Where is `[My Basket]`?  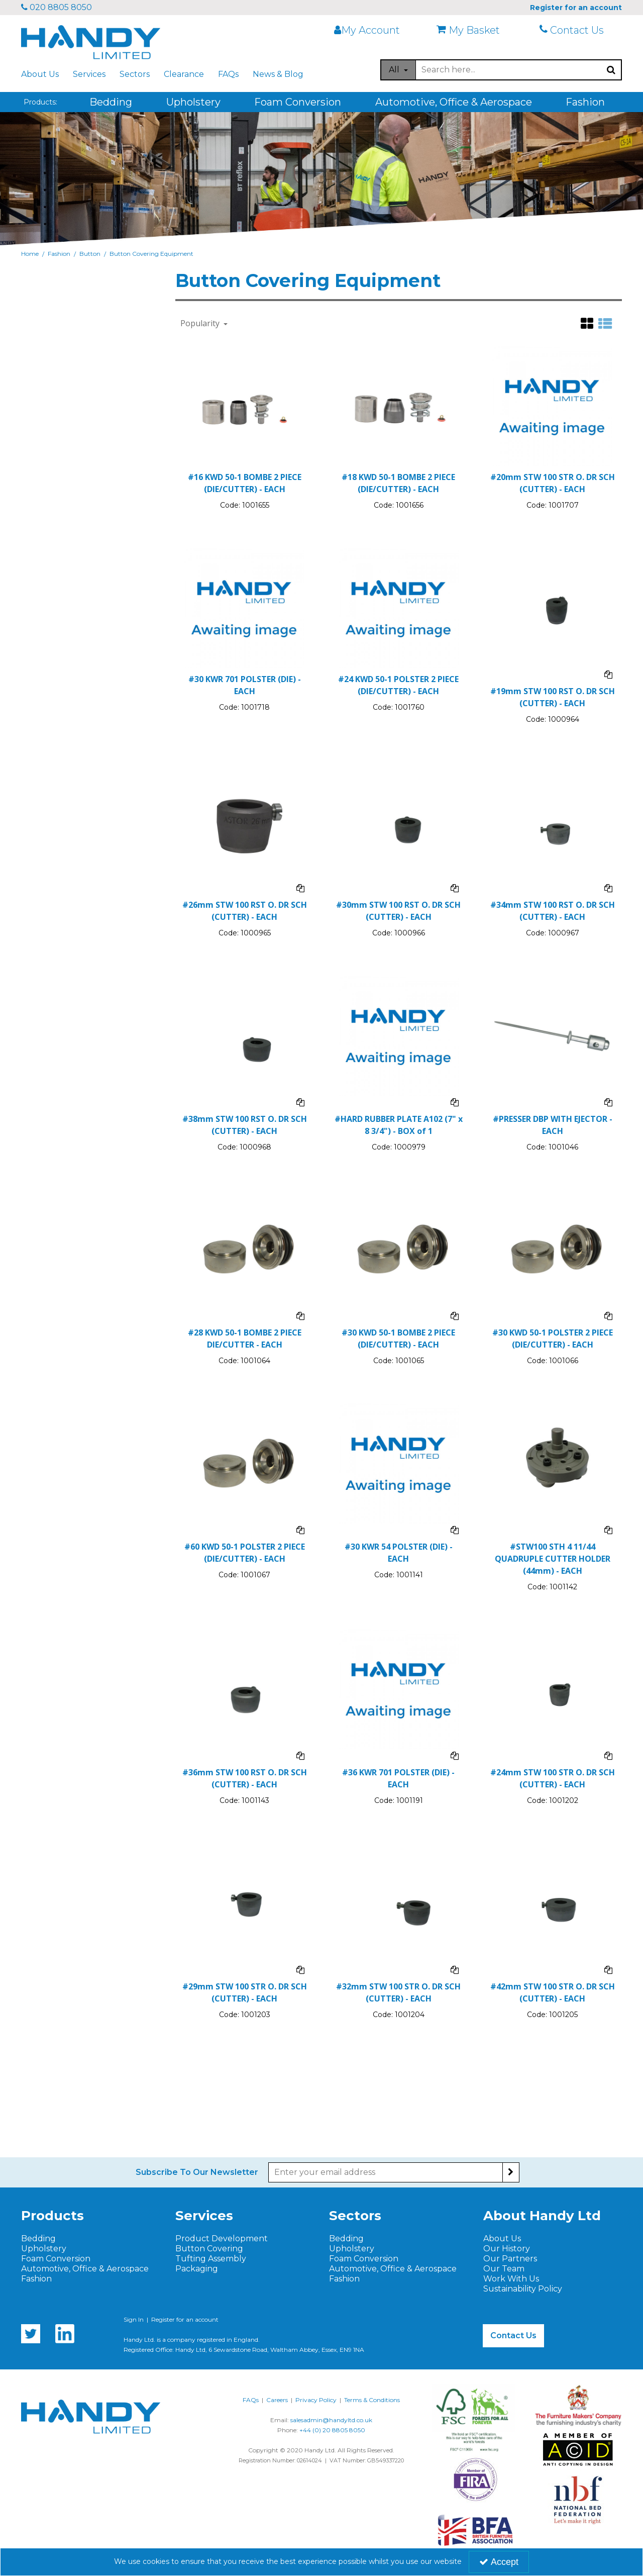
[My Basket] is located at coordinates (475, 30).